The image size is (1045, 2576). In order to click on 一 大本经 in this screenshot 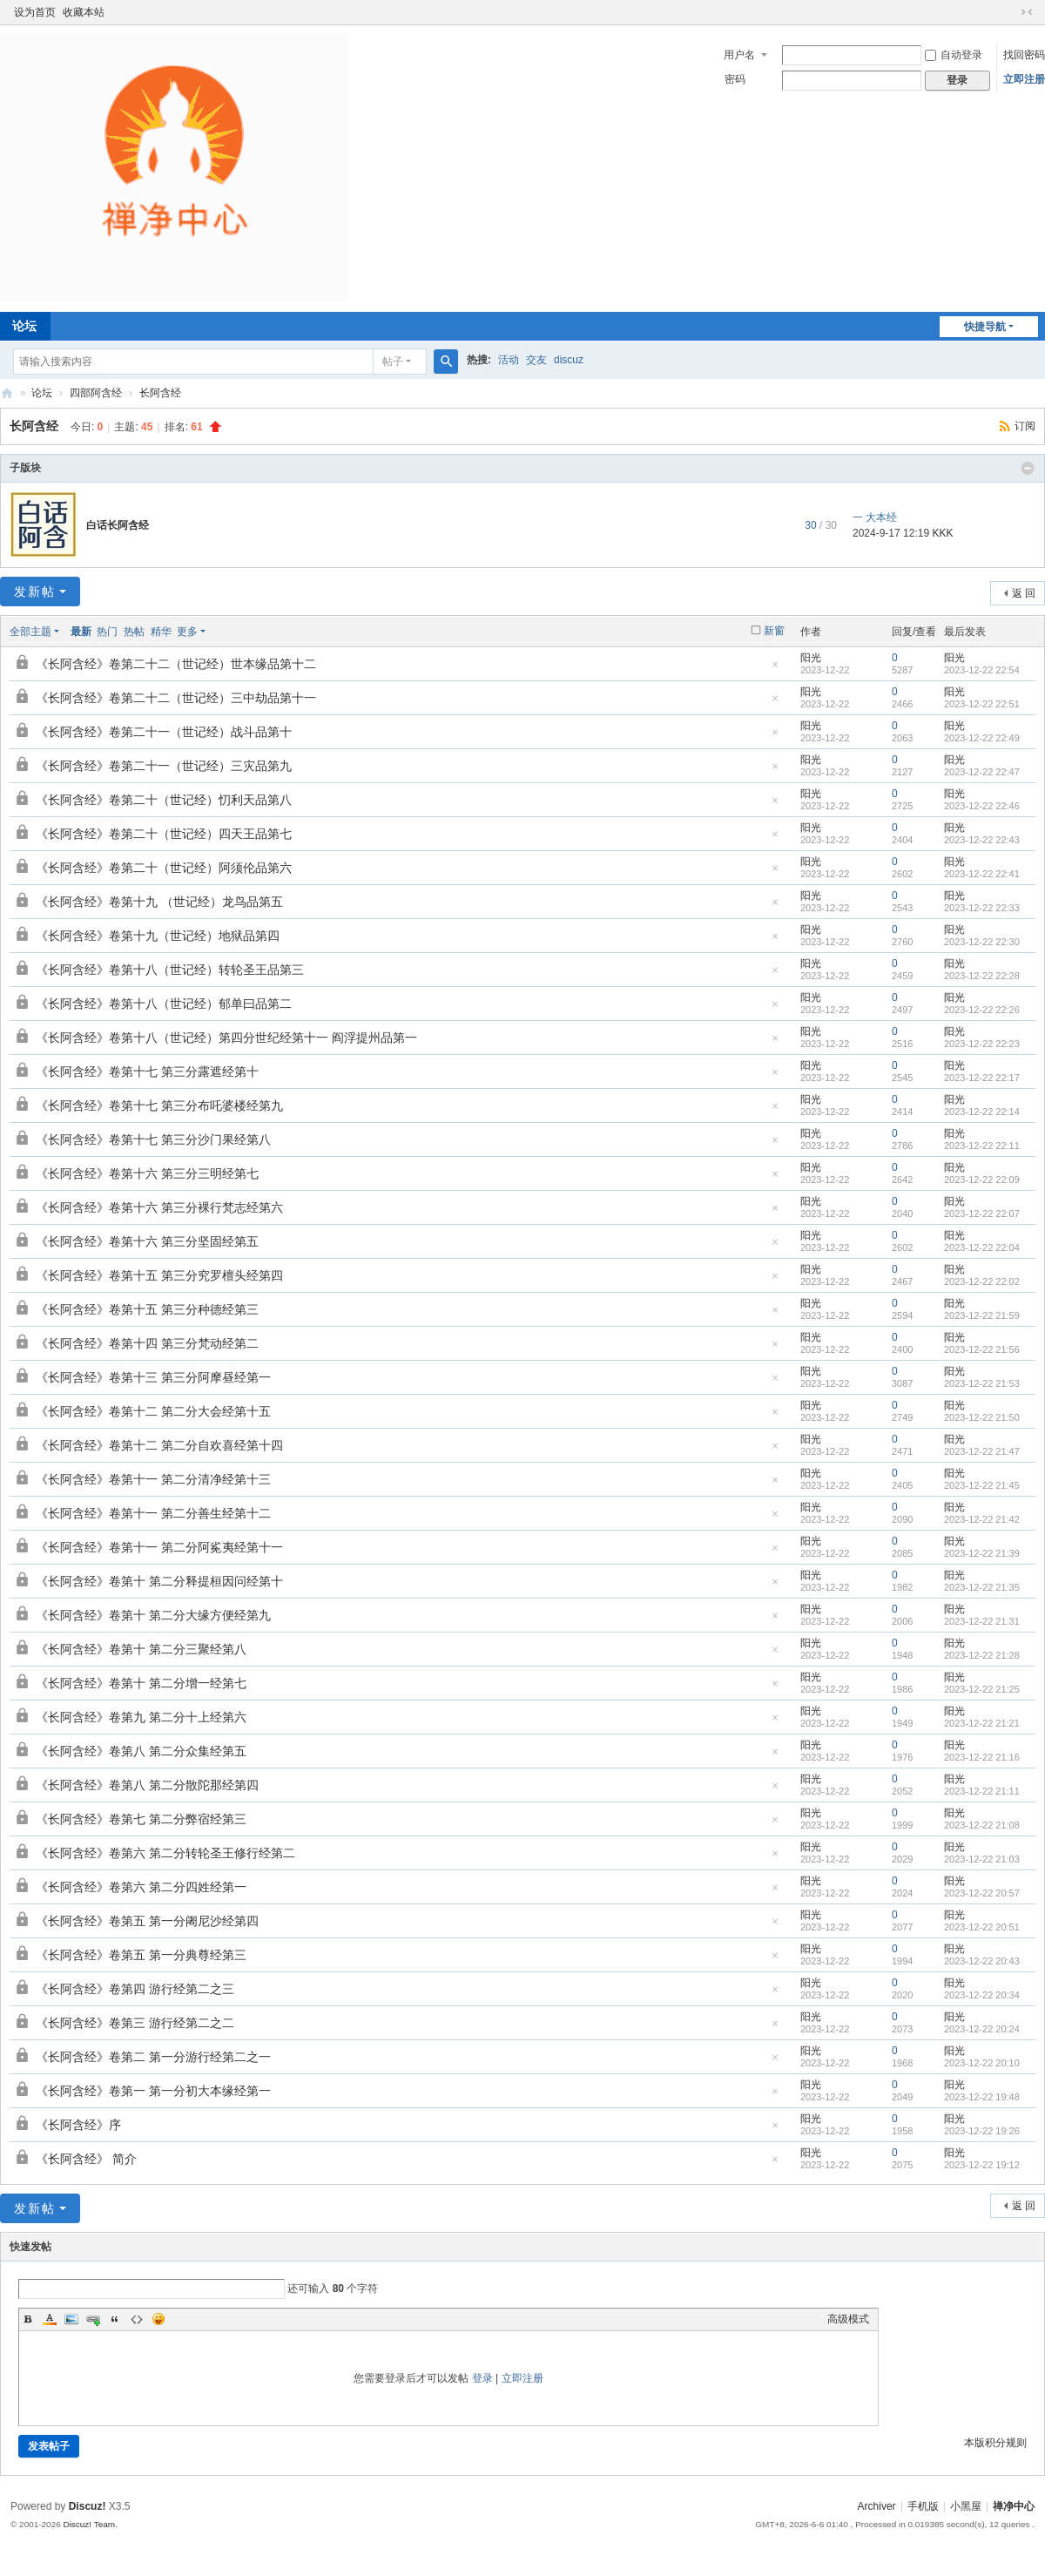, I will do `click(875, 517)`.